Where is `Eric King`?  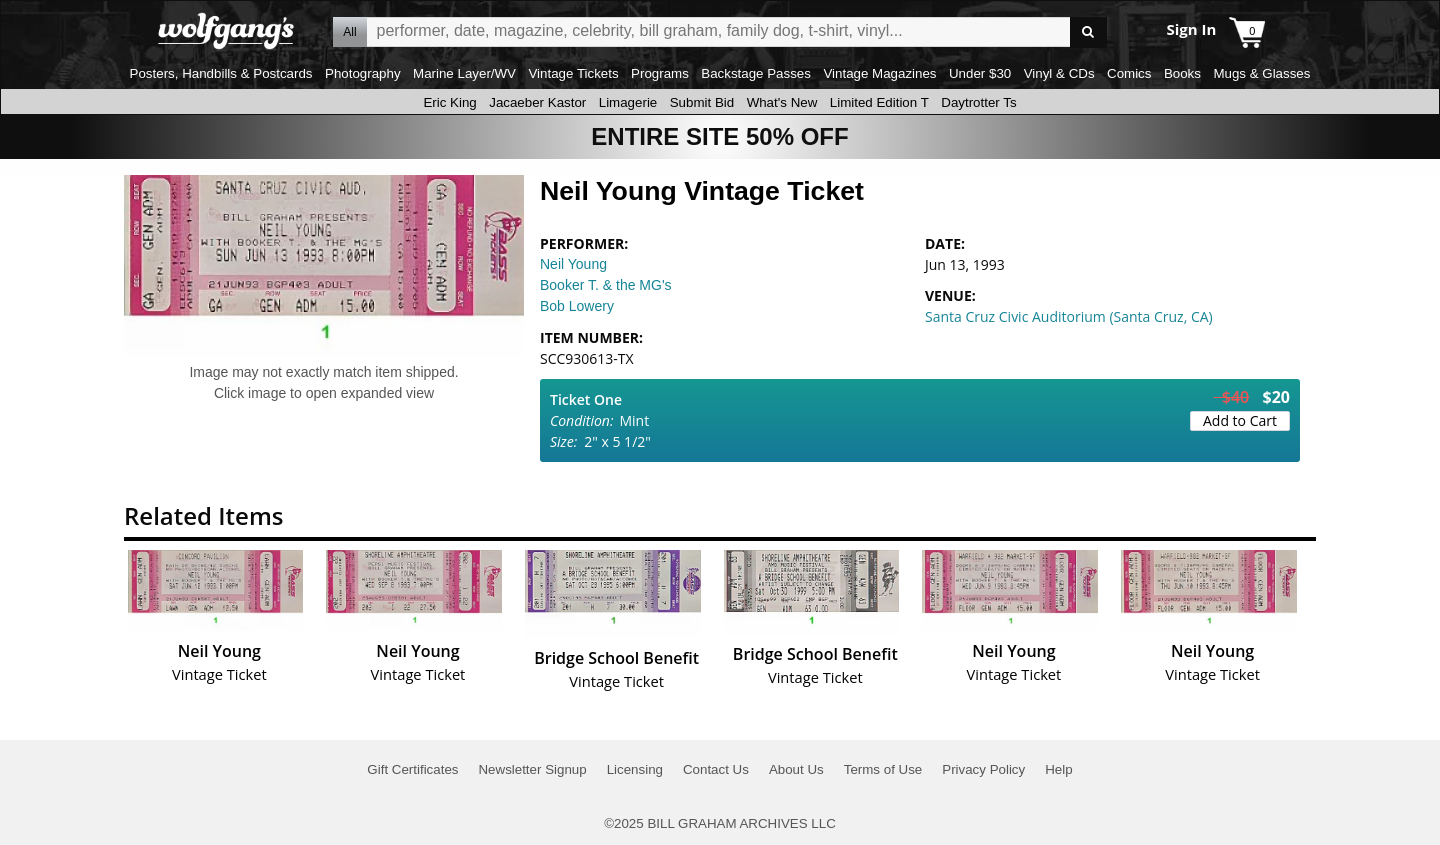 Eric King is located at coordinates (449, 102).